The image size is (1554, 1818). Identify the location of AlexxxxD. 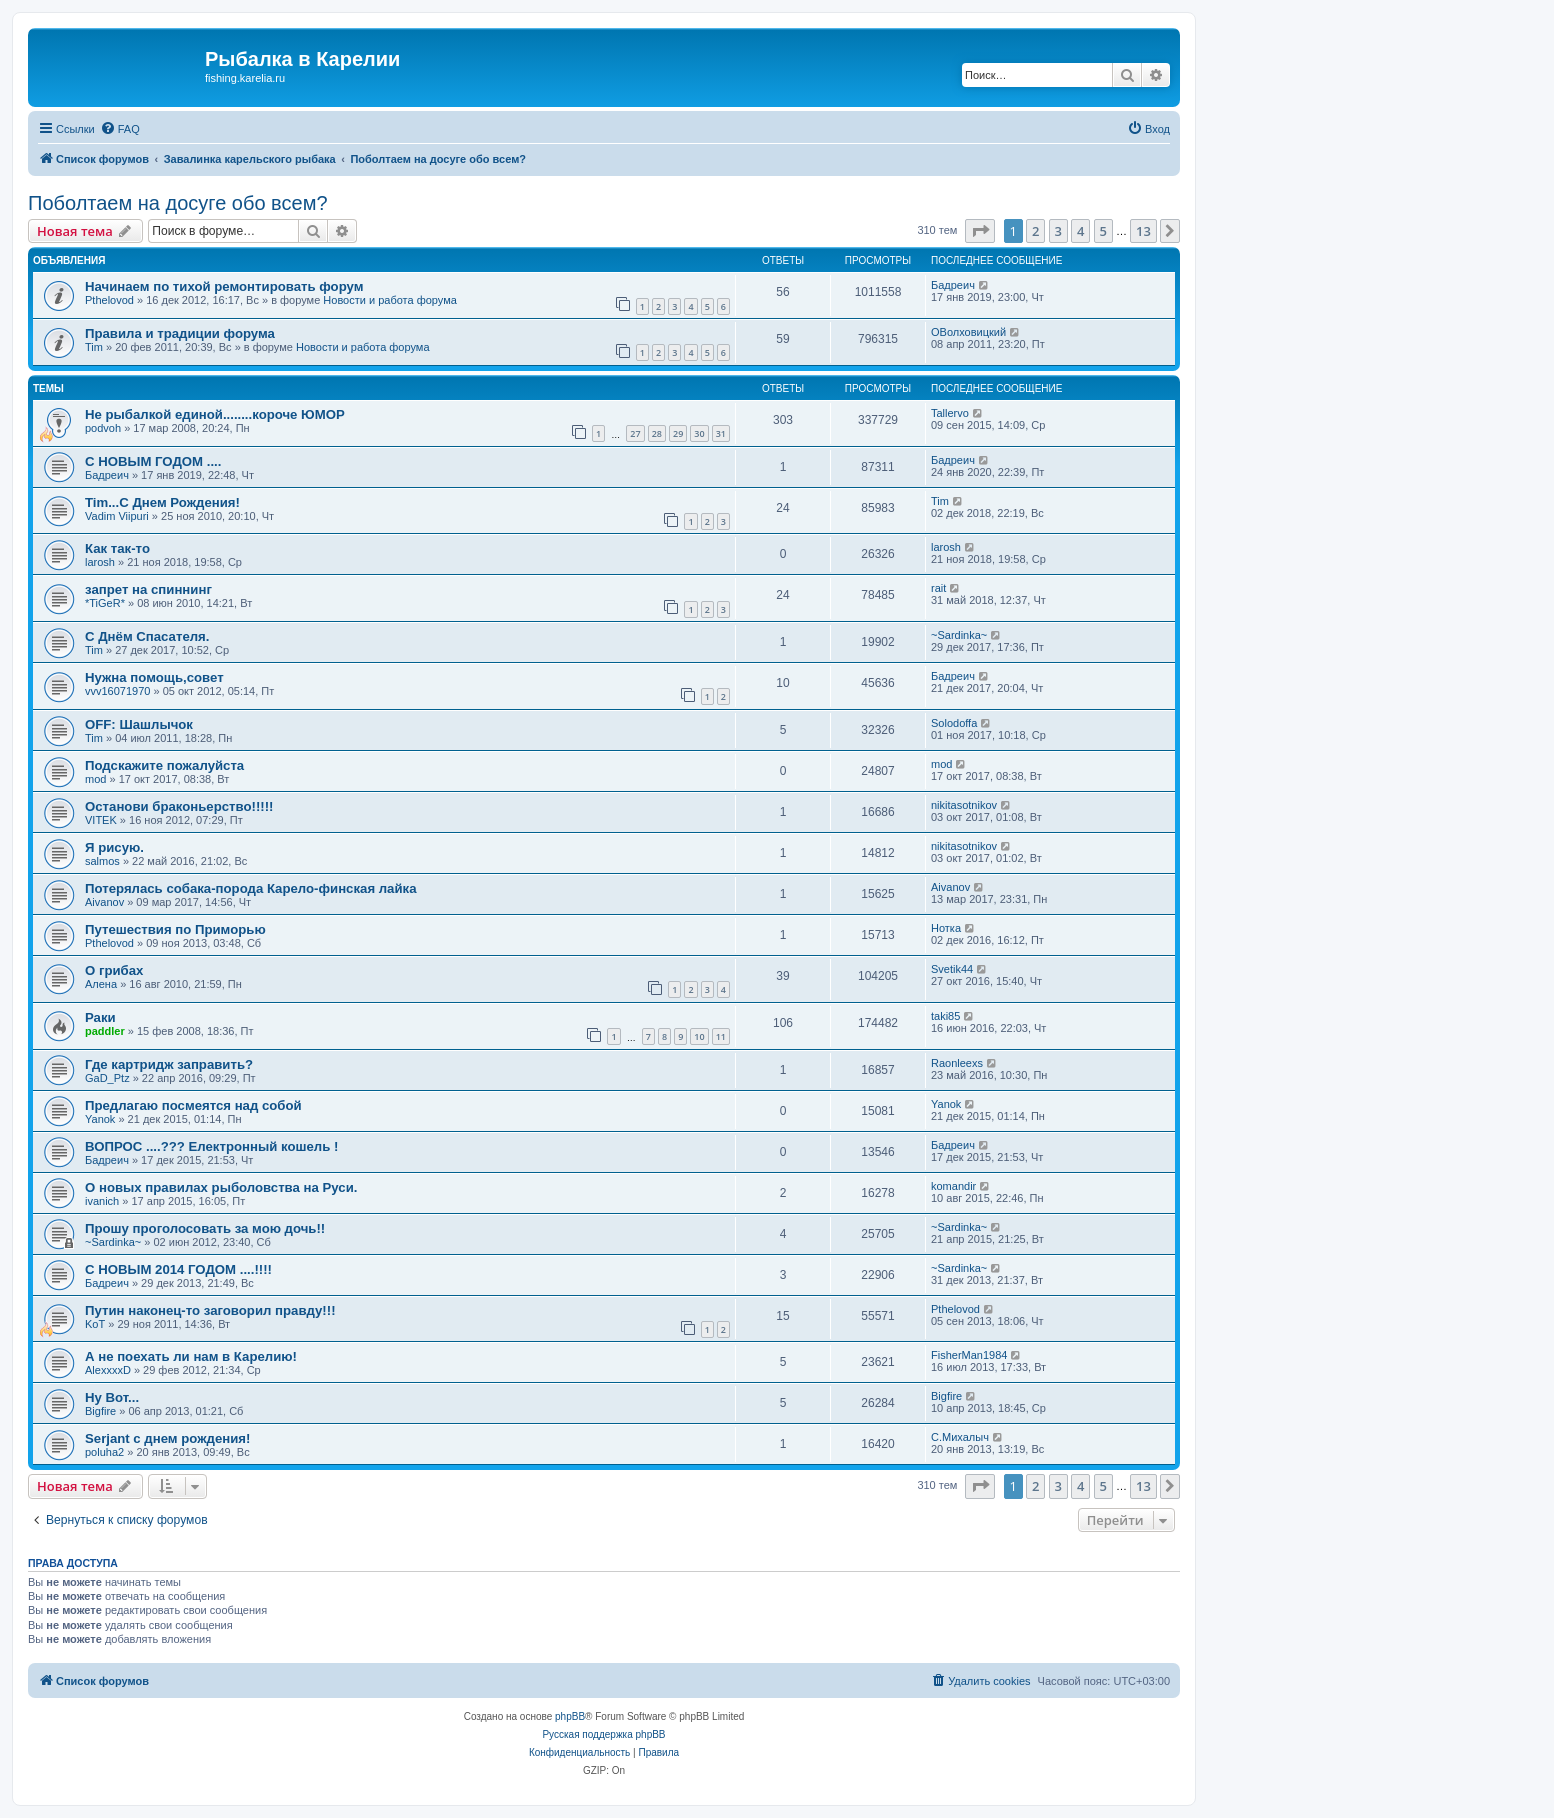
(108, 1370).